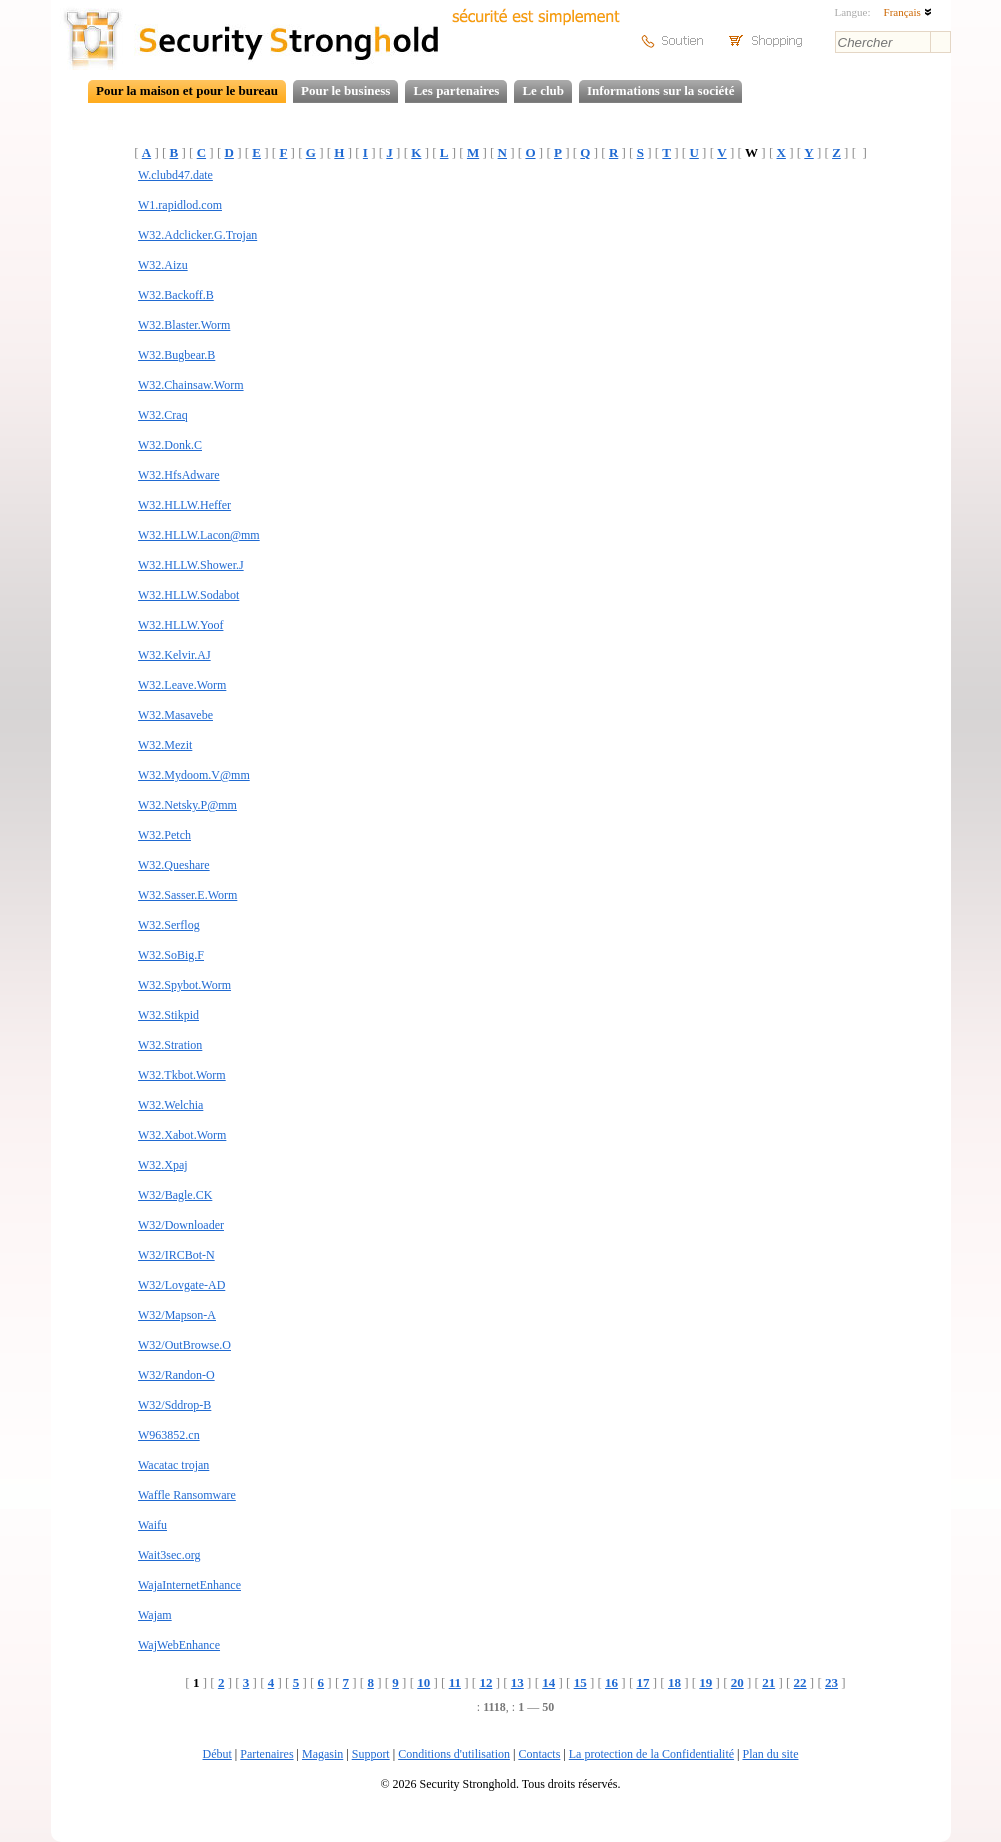 The image size is (1001, 1842). I want to click on W32.Bugbear.B, so click(176, 355).